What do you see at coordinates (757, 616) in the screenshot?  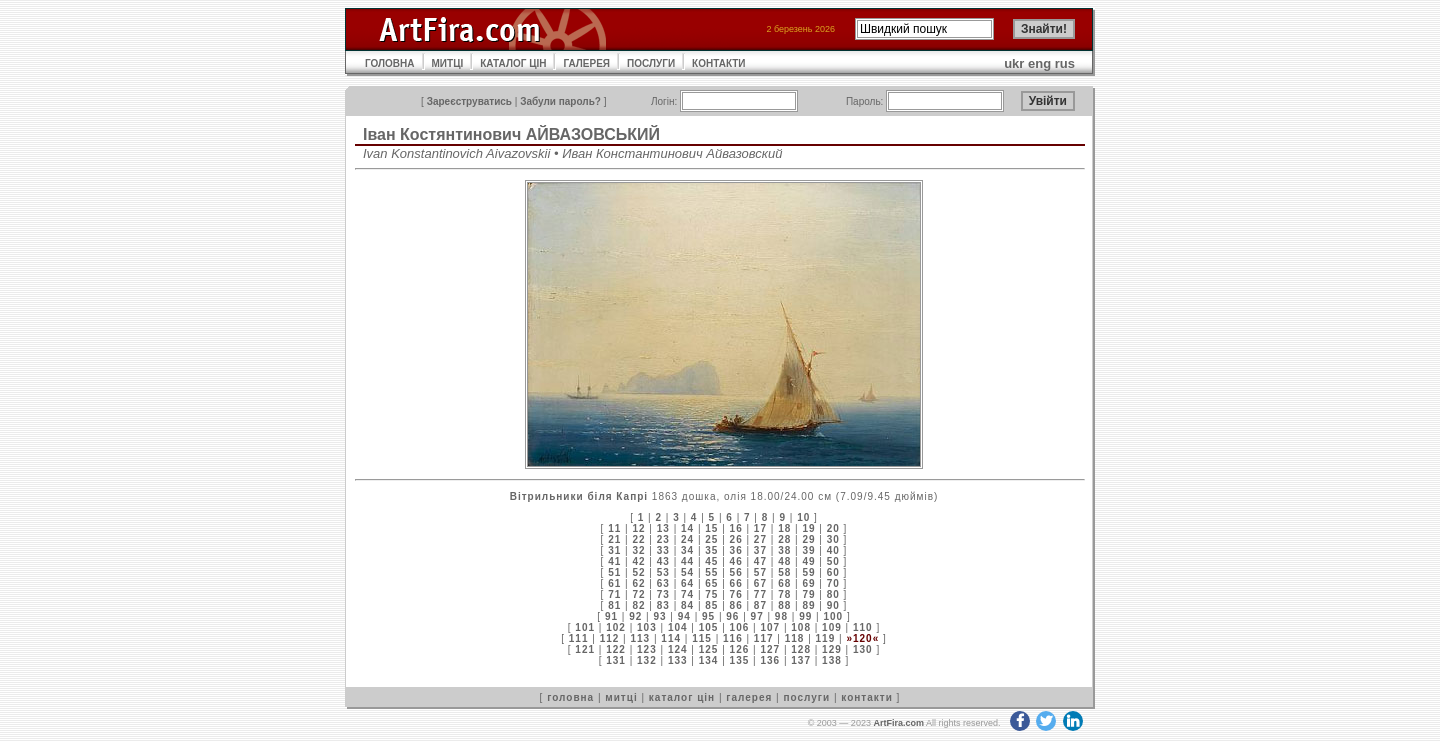 I see `97` at bounding box center [757, 616].